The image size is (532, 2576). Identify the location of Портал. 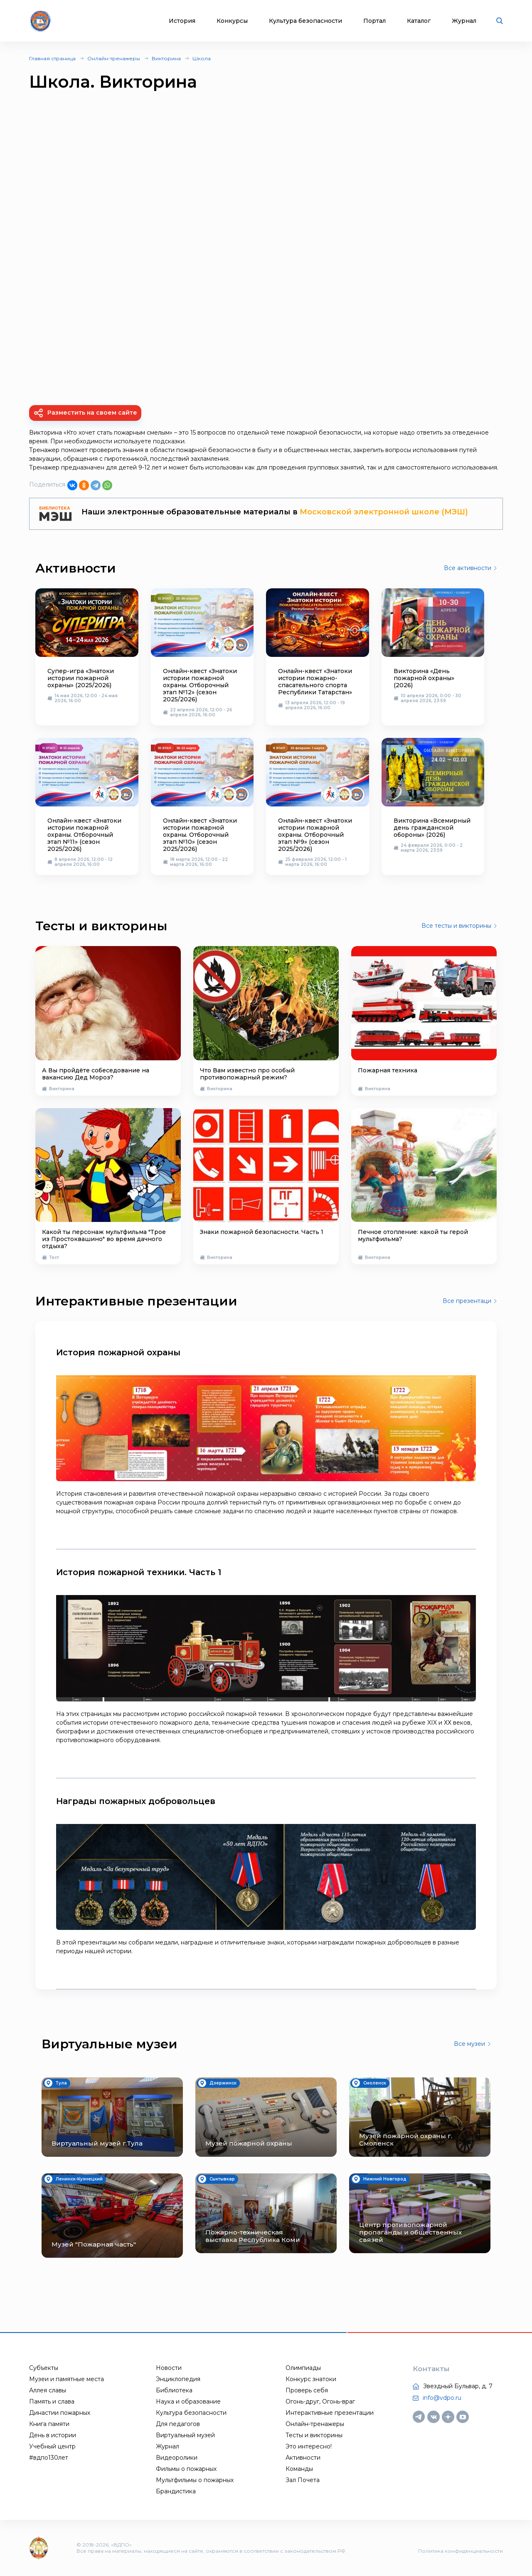
(374, 21).